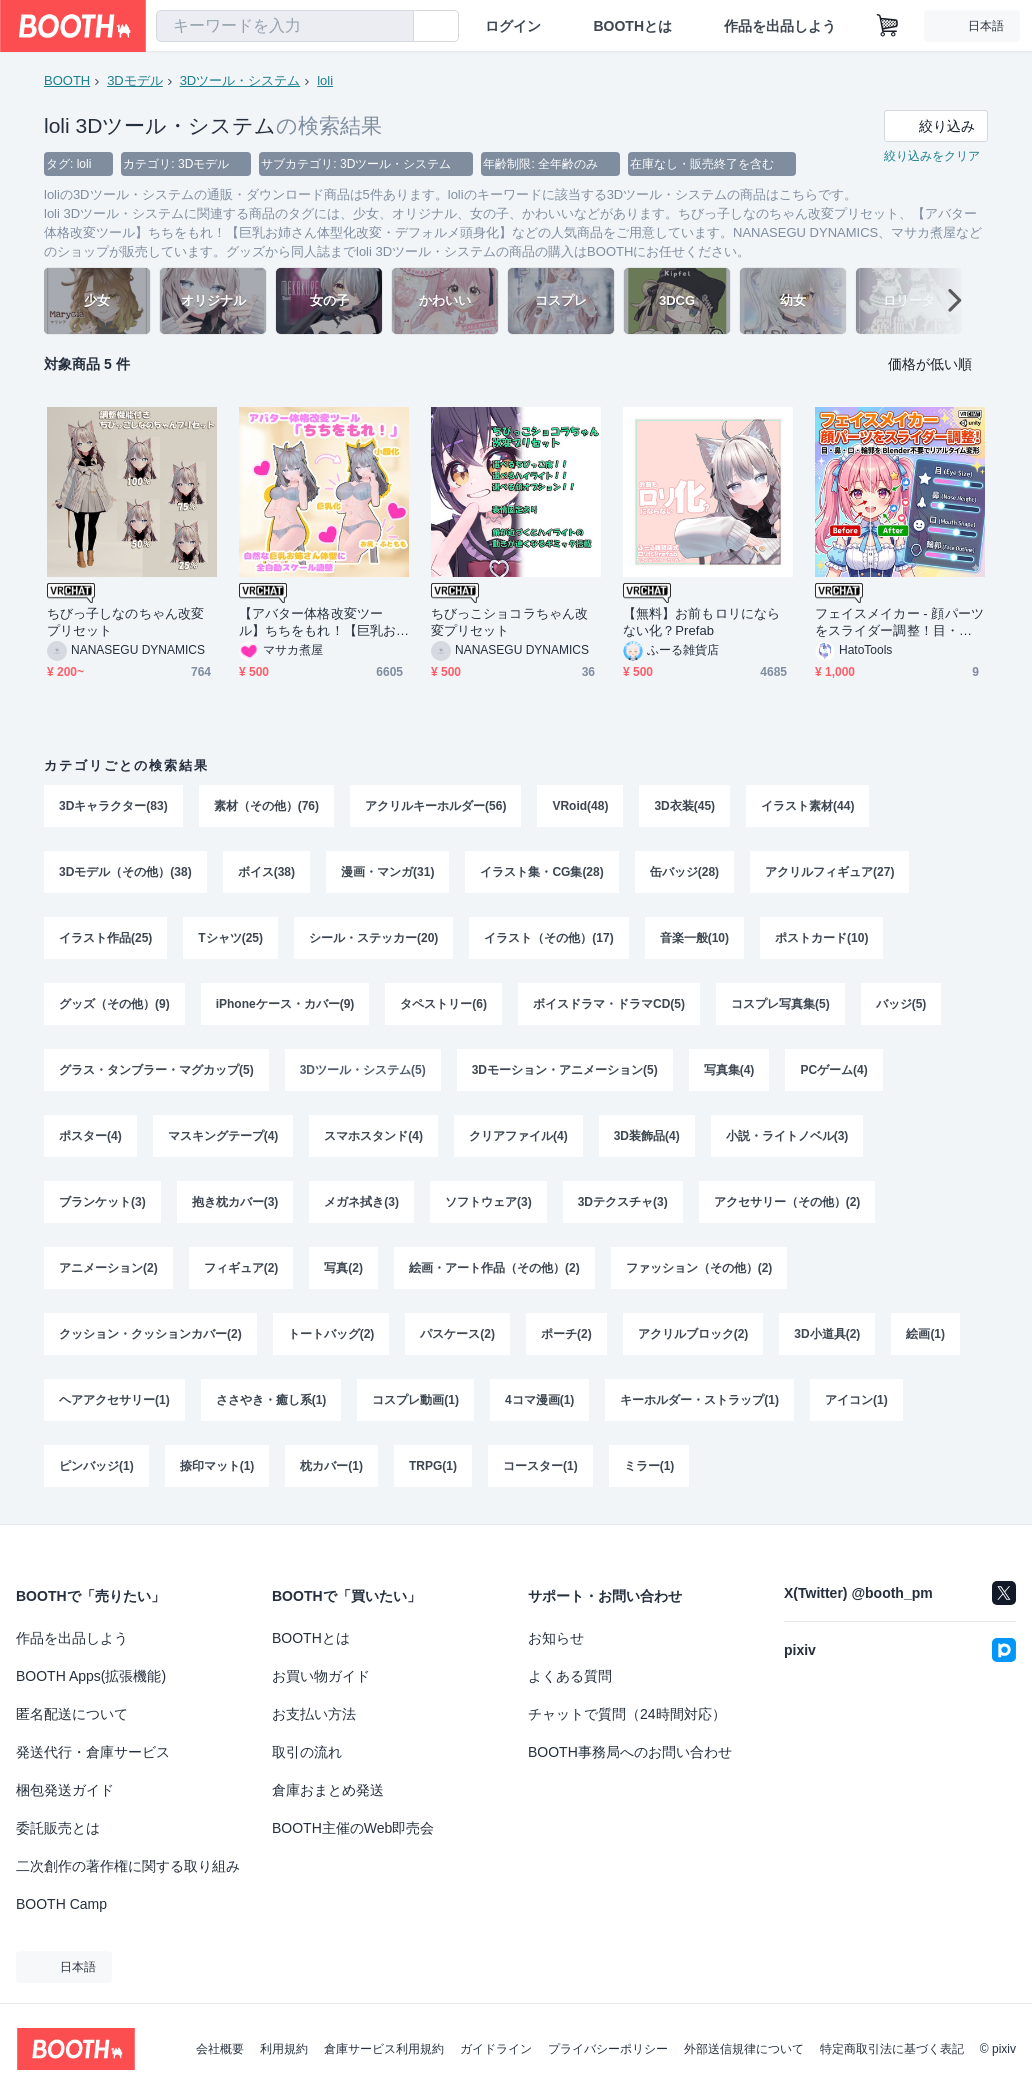  Describe the element at coordinates (496, 2049) in the screenshot. I see `ガイドライン` at that location.